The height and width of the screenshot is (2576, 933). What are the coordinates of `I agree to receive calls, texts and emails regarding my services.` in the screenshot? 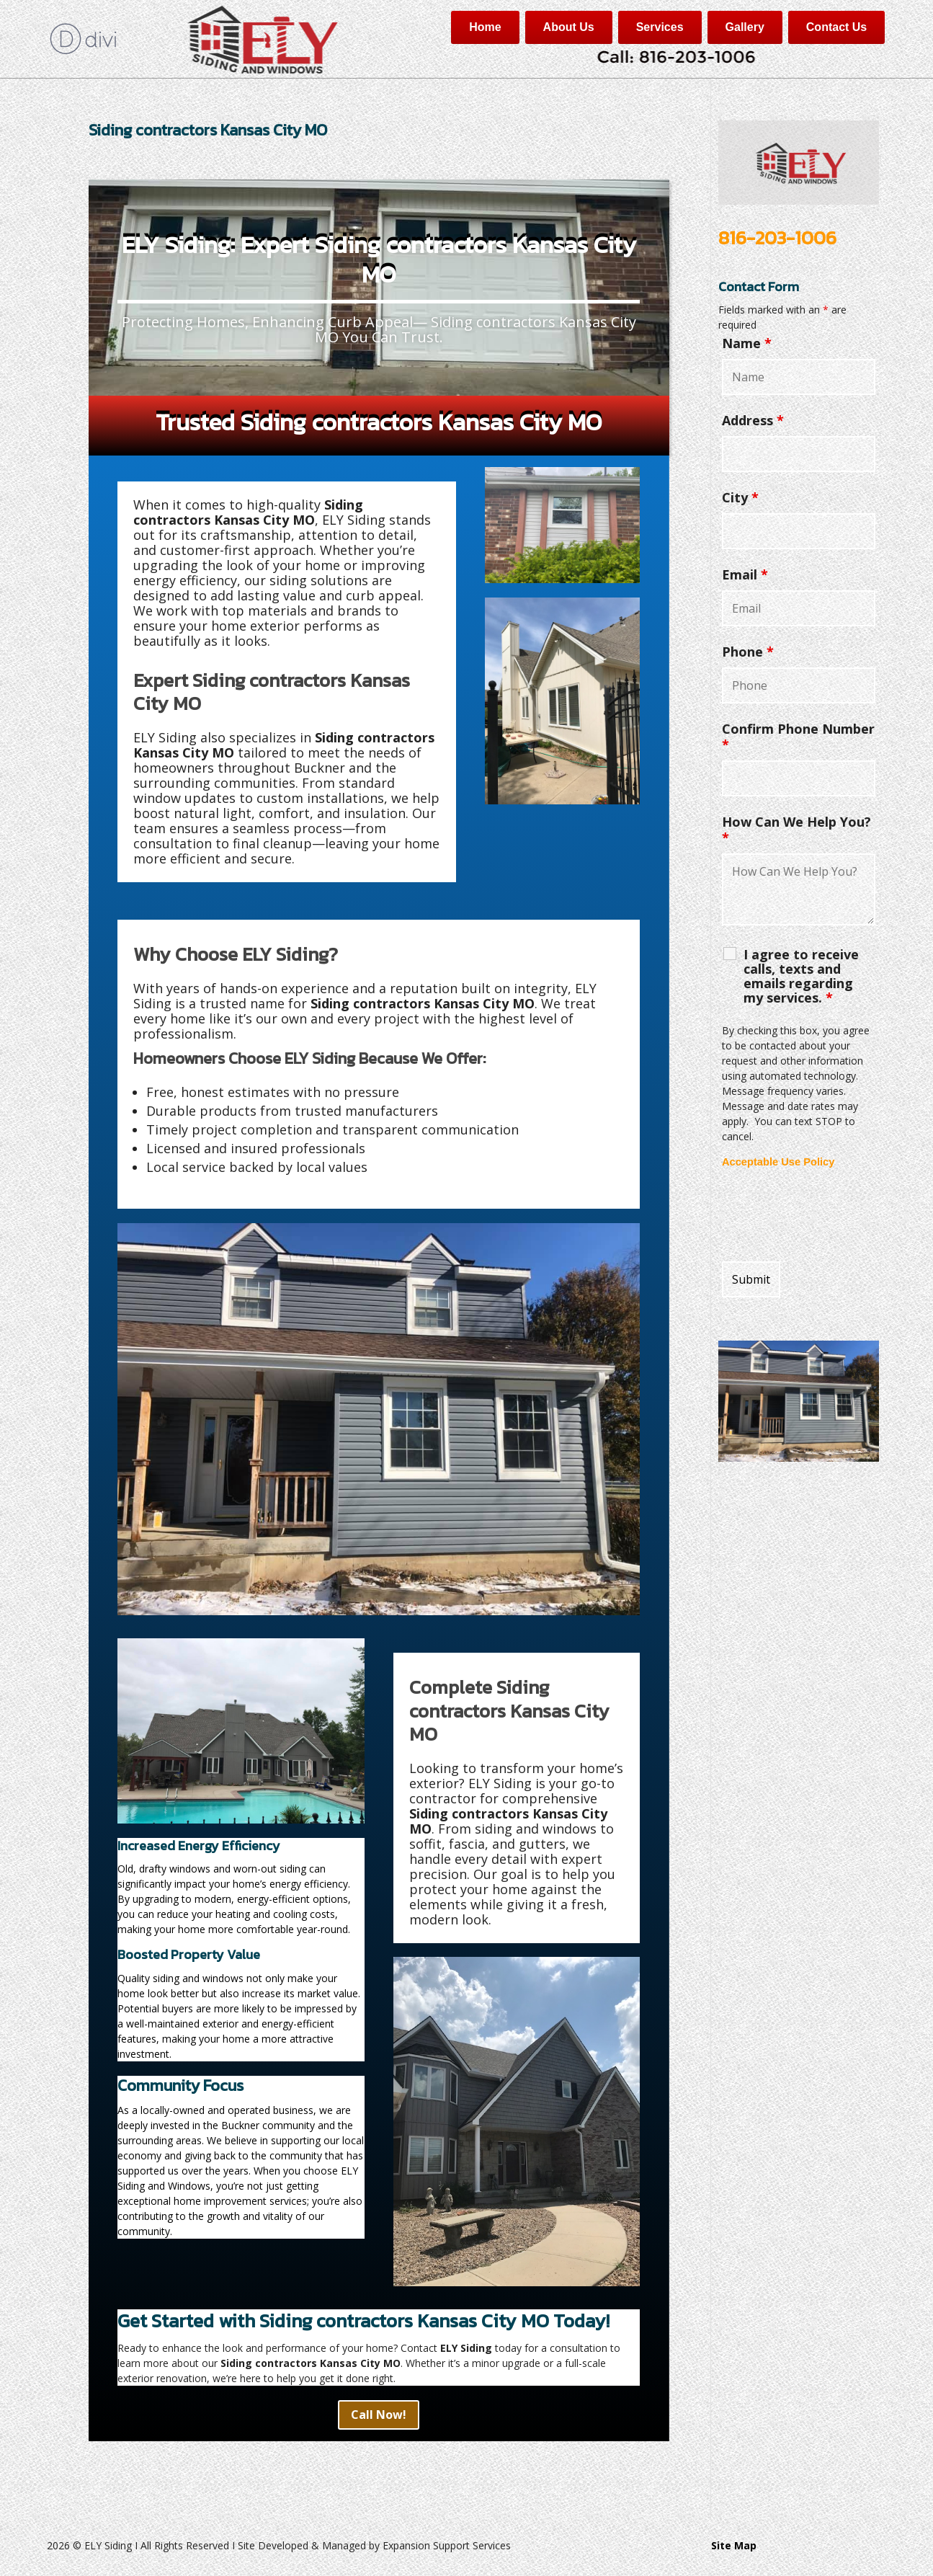 It's located at (801, 976).